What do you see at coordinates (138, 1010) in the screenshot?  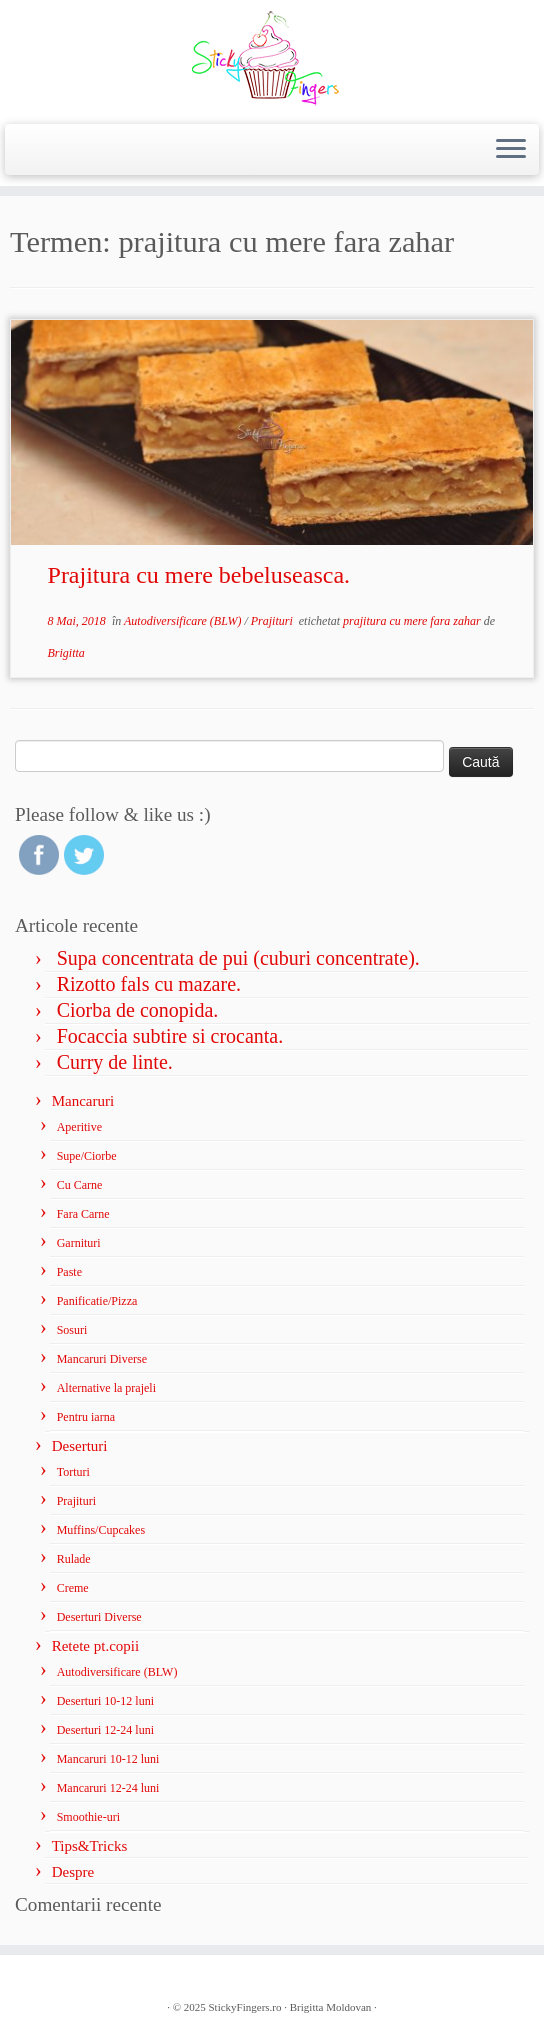 I see `Ciorba de conopida.` at bounding box center [138, 1010].